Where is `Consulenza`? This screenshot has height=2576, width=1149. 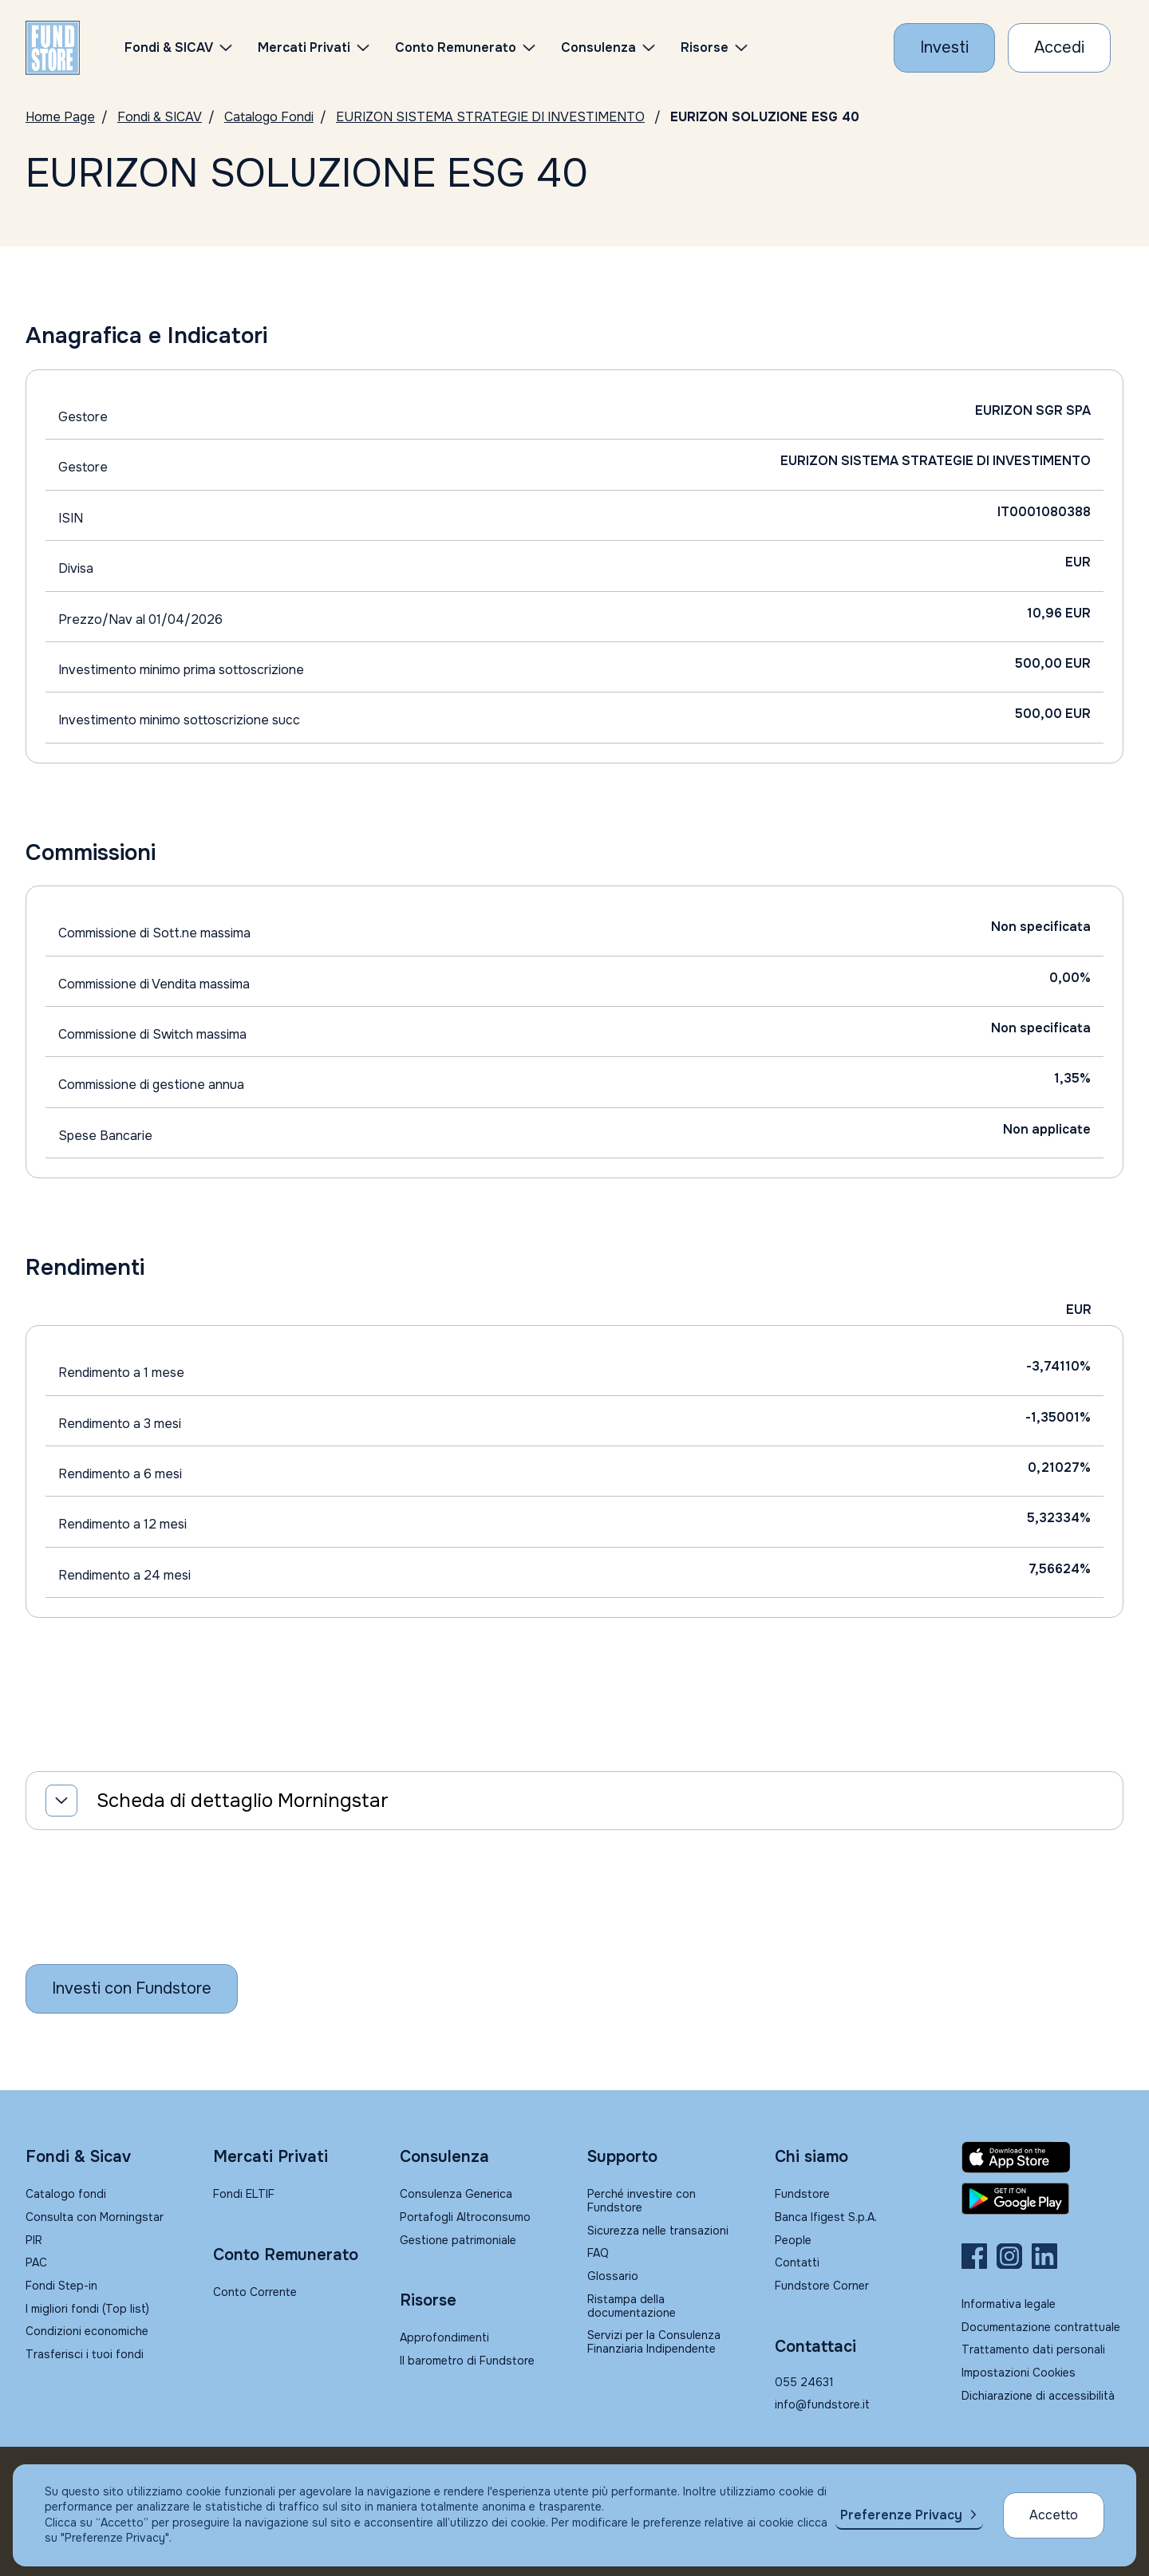 Consulenza is located at coordinates (598, 47).